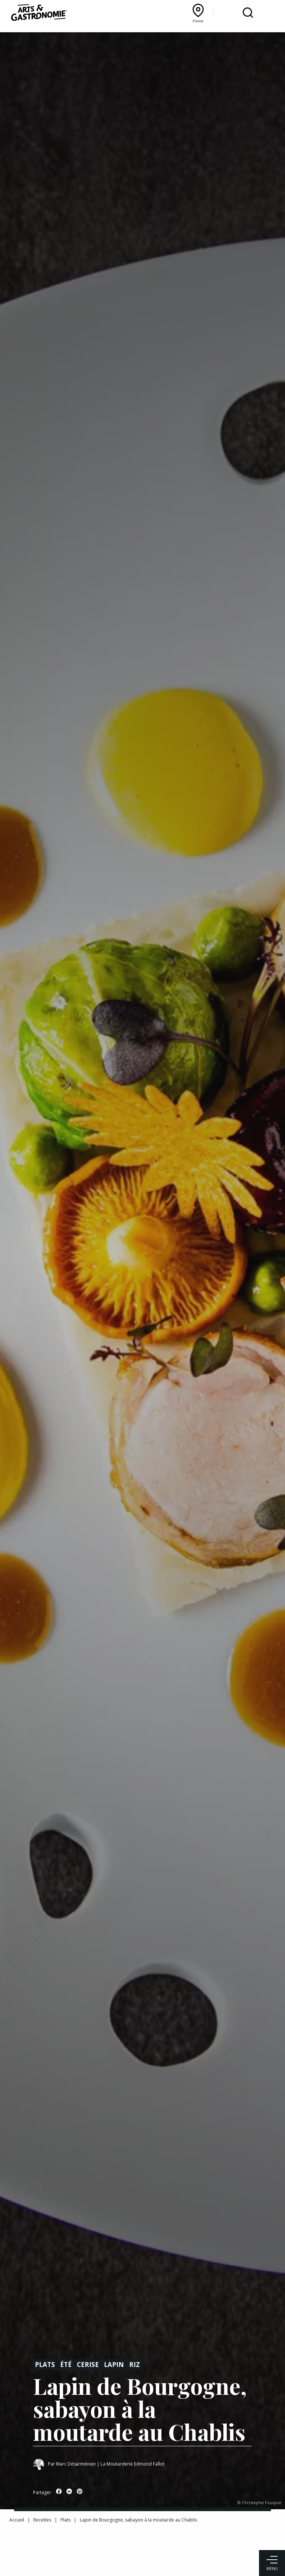 The width and height of the screenshot is (285, 2576). I want to click on Marc Désarménien, so click(76, 2464).